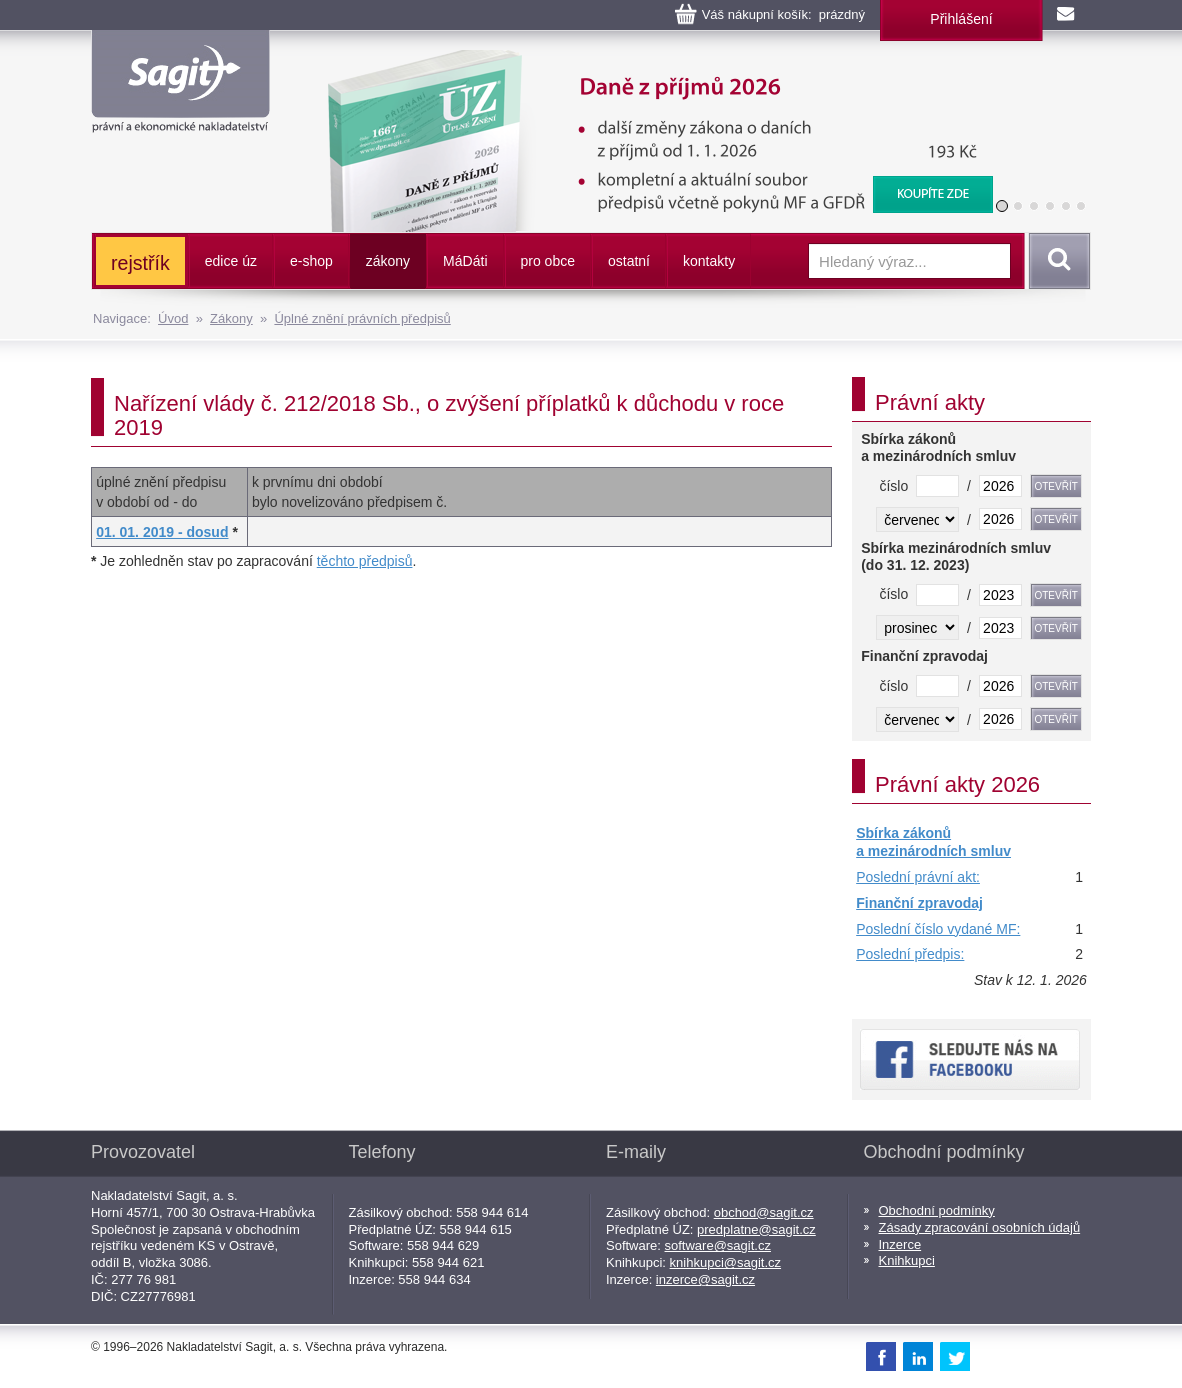 The width and height of the screenshot is (1182, 1388). I want to click on 01. 01. 2019 - dosud, so click(162, 532).